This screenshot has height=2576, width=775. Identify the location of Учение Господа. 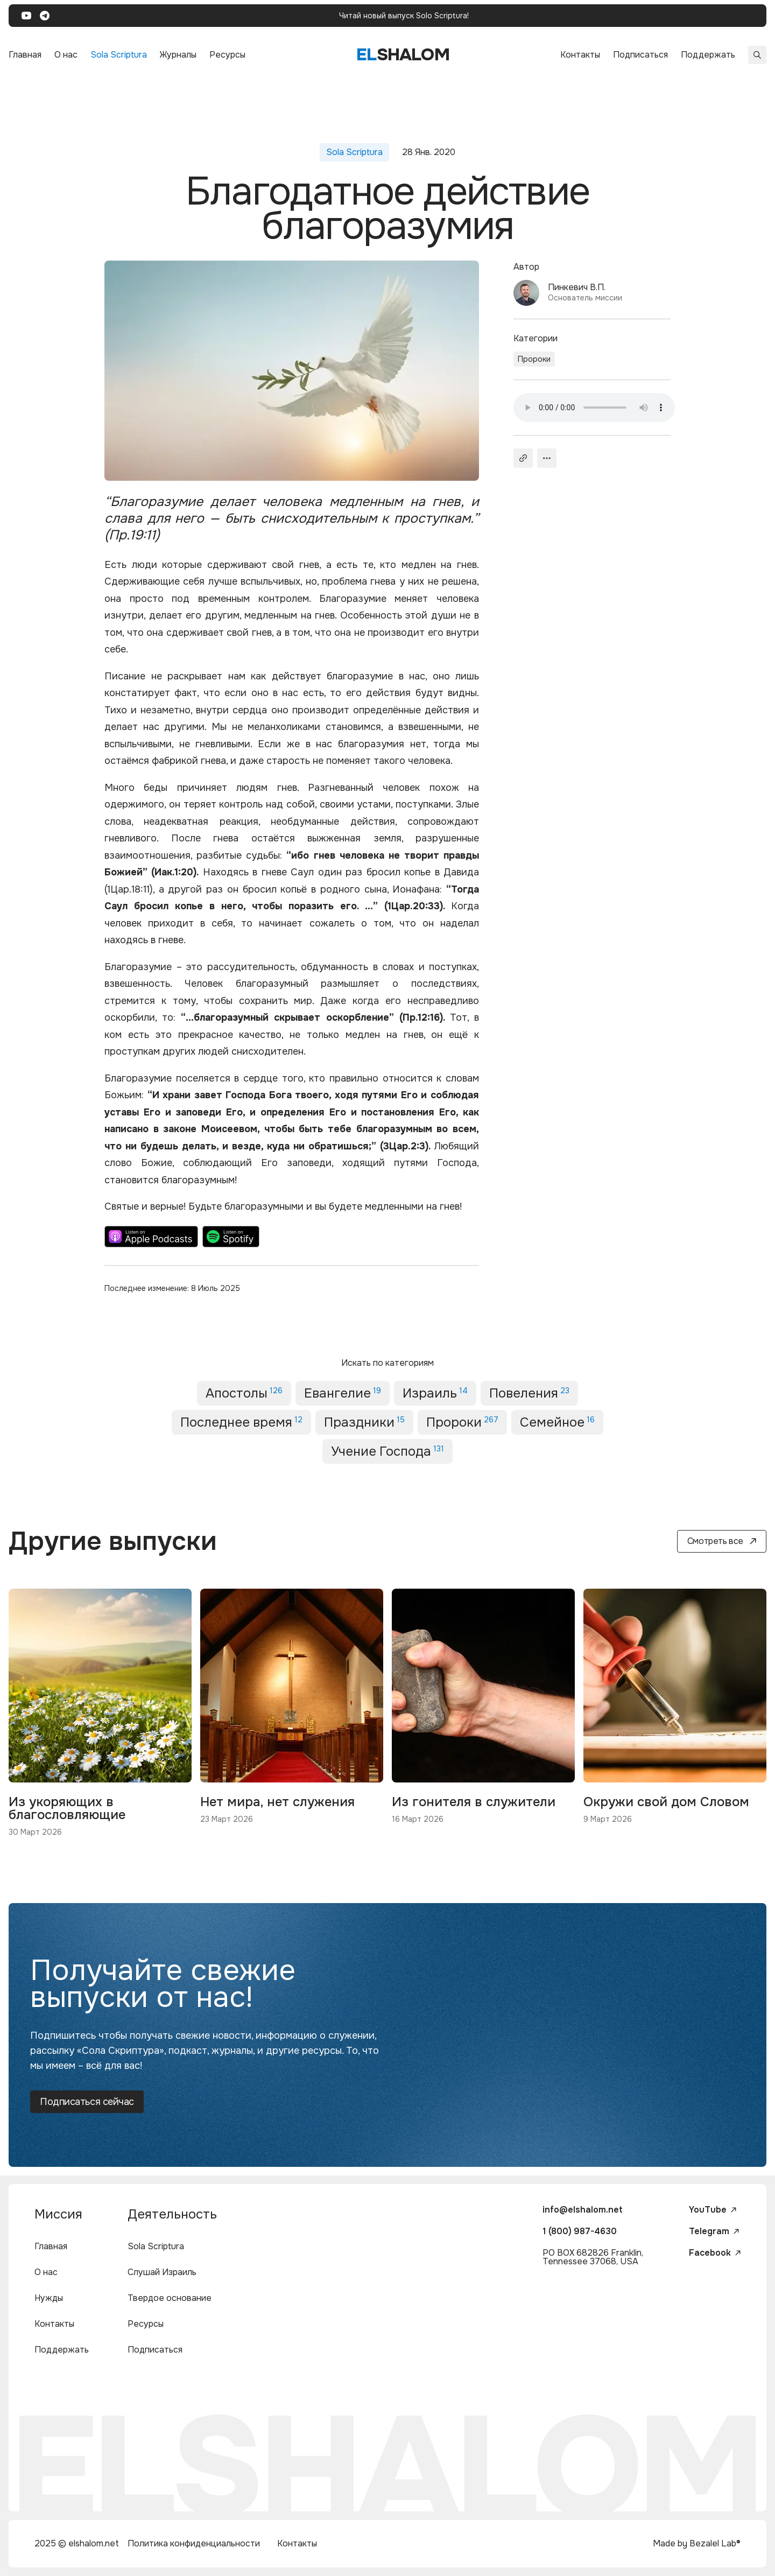
(387, 1451).